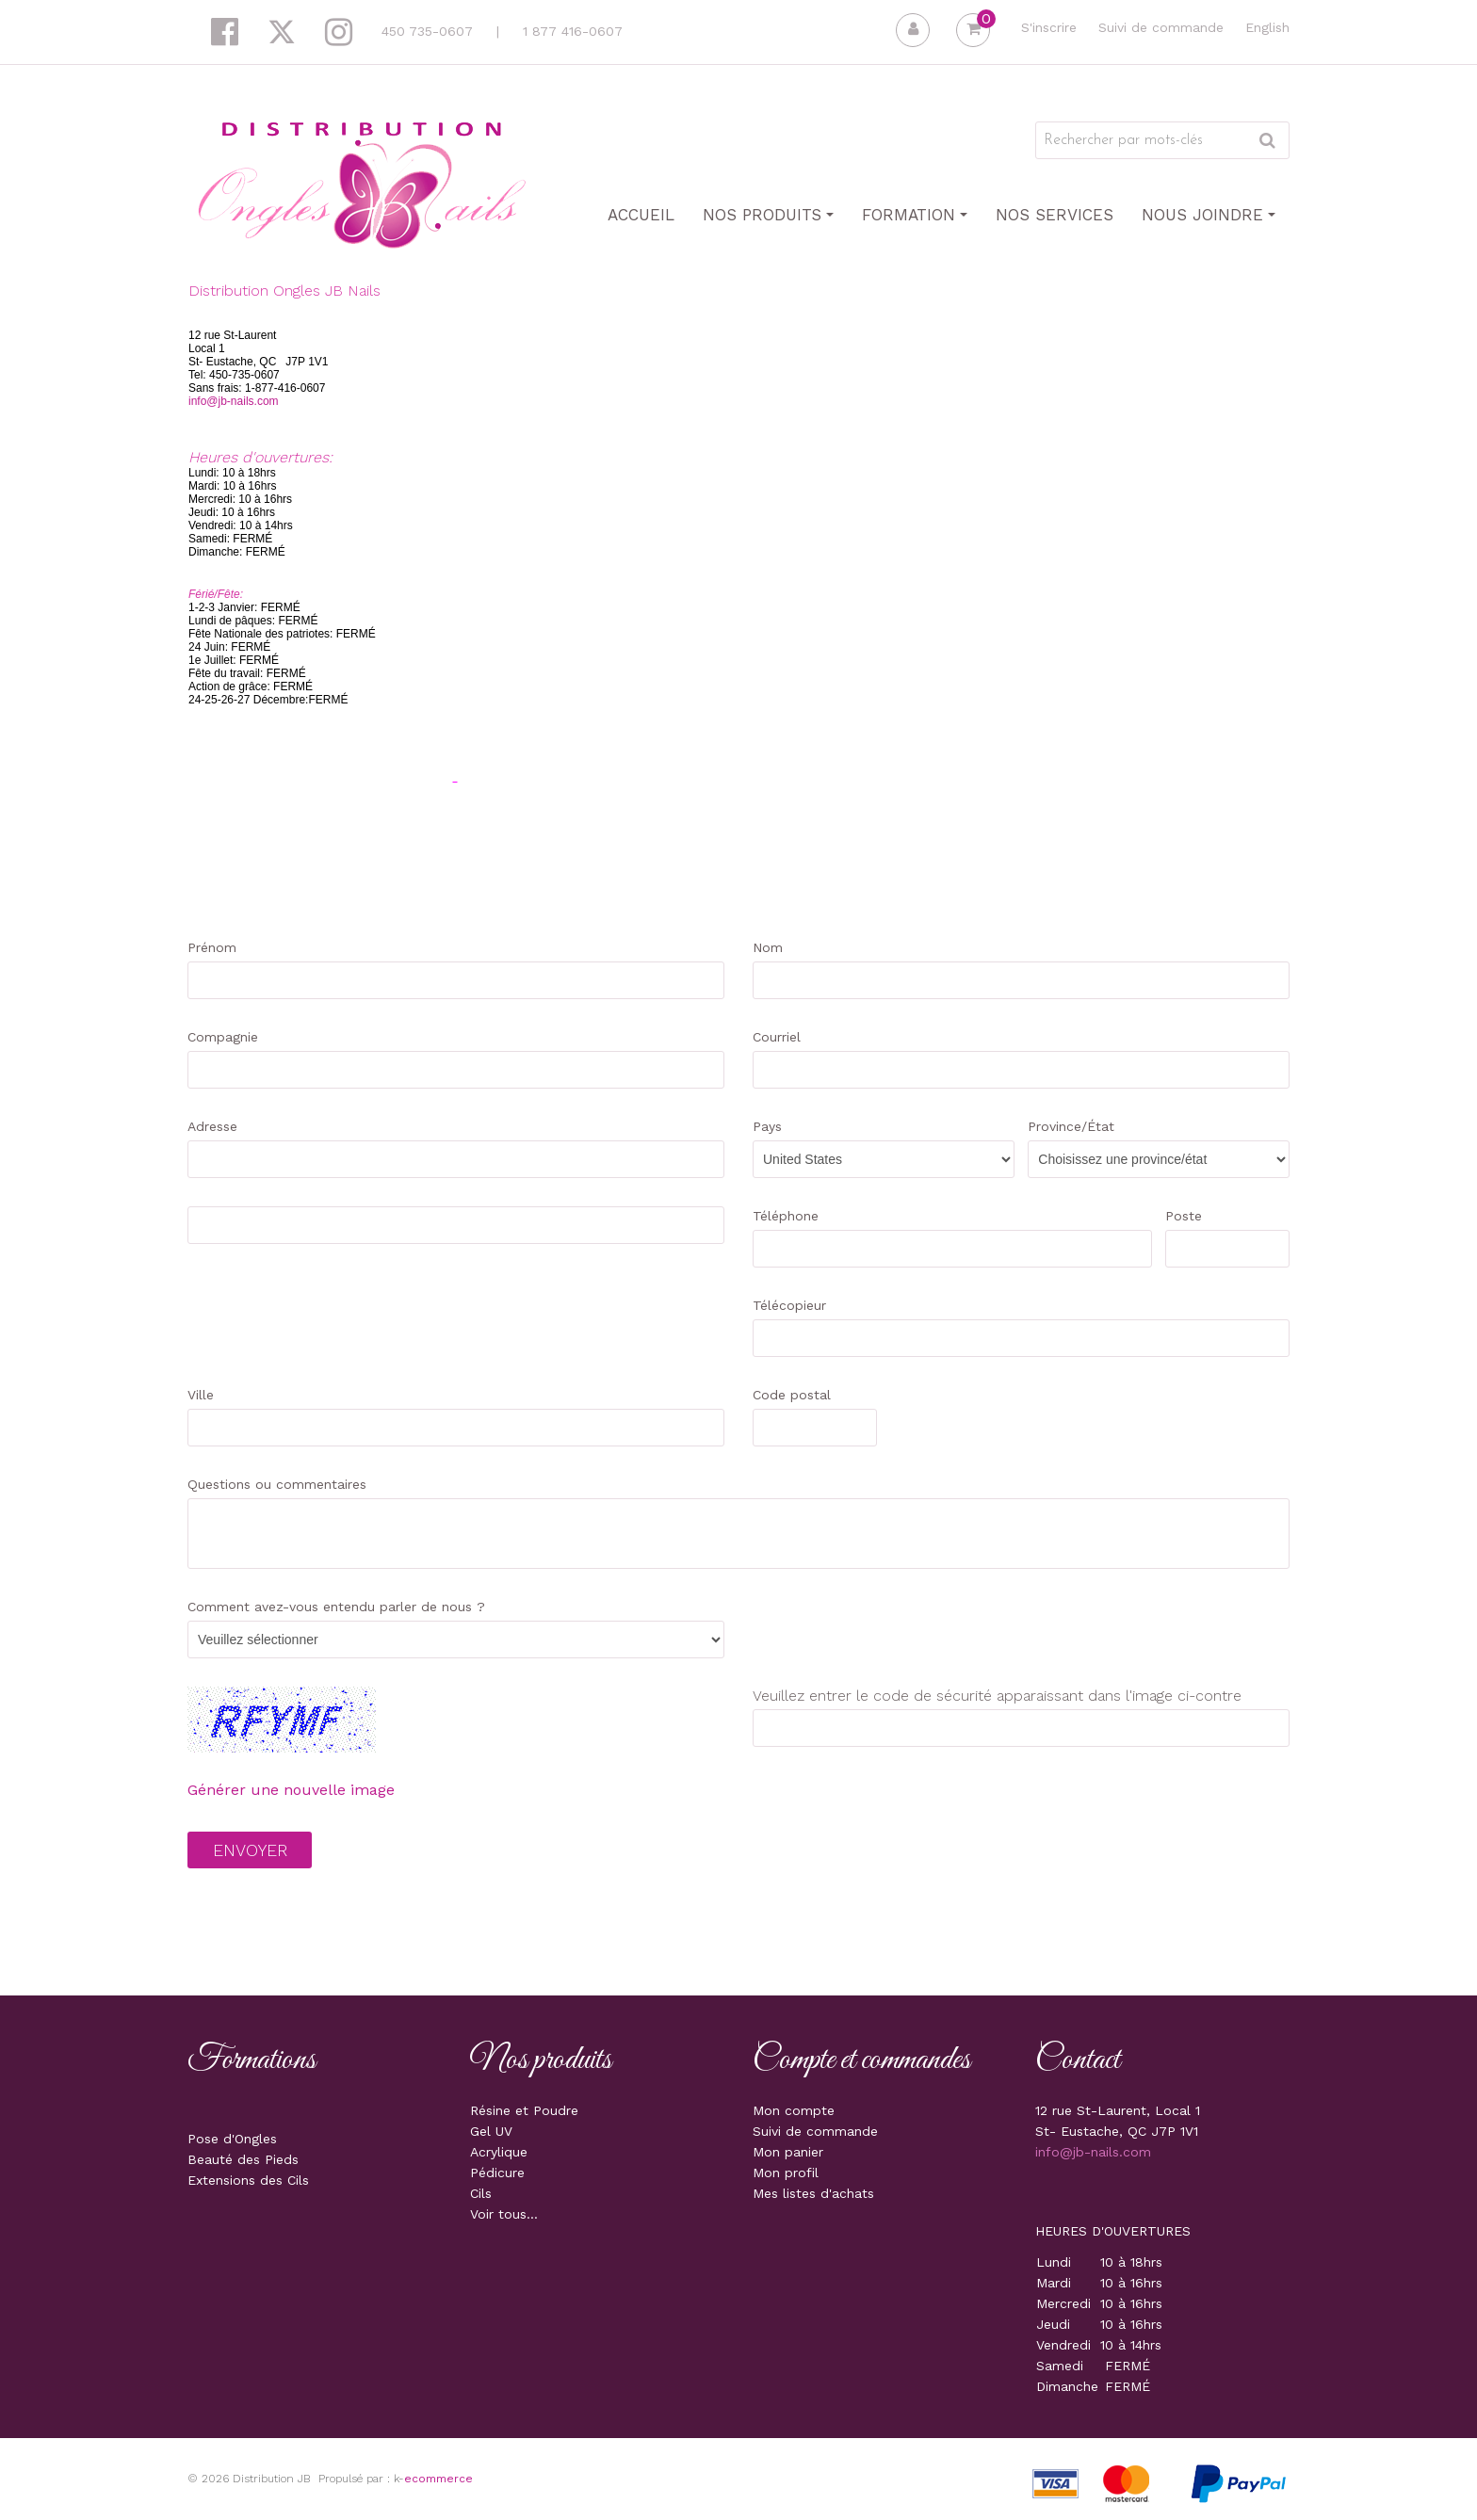 Image resolution: width=1477 pixels, height=2520 pixels. I want to click on Adresse, so click(212, 1126).